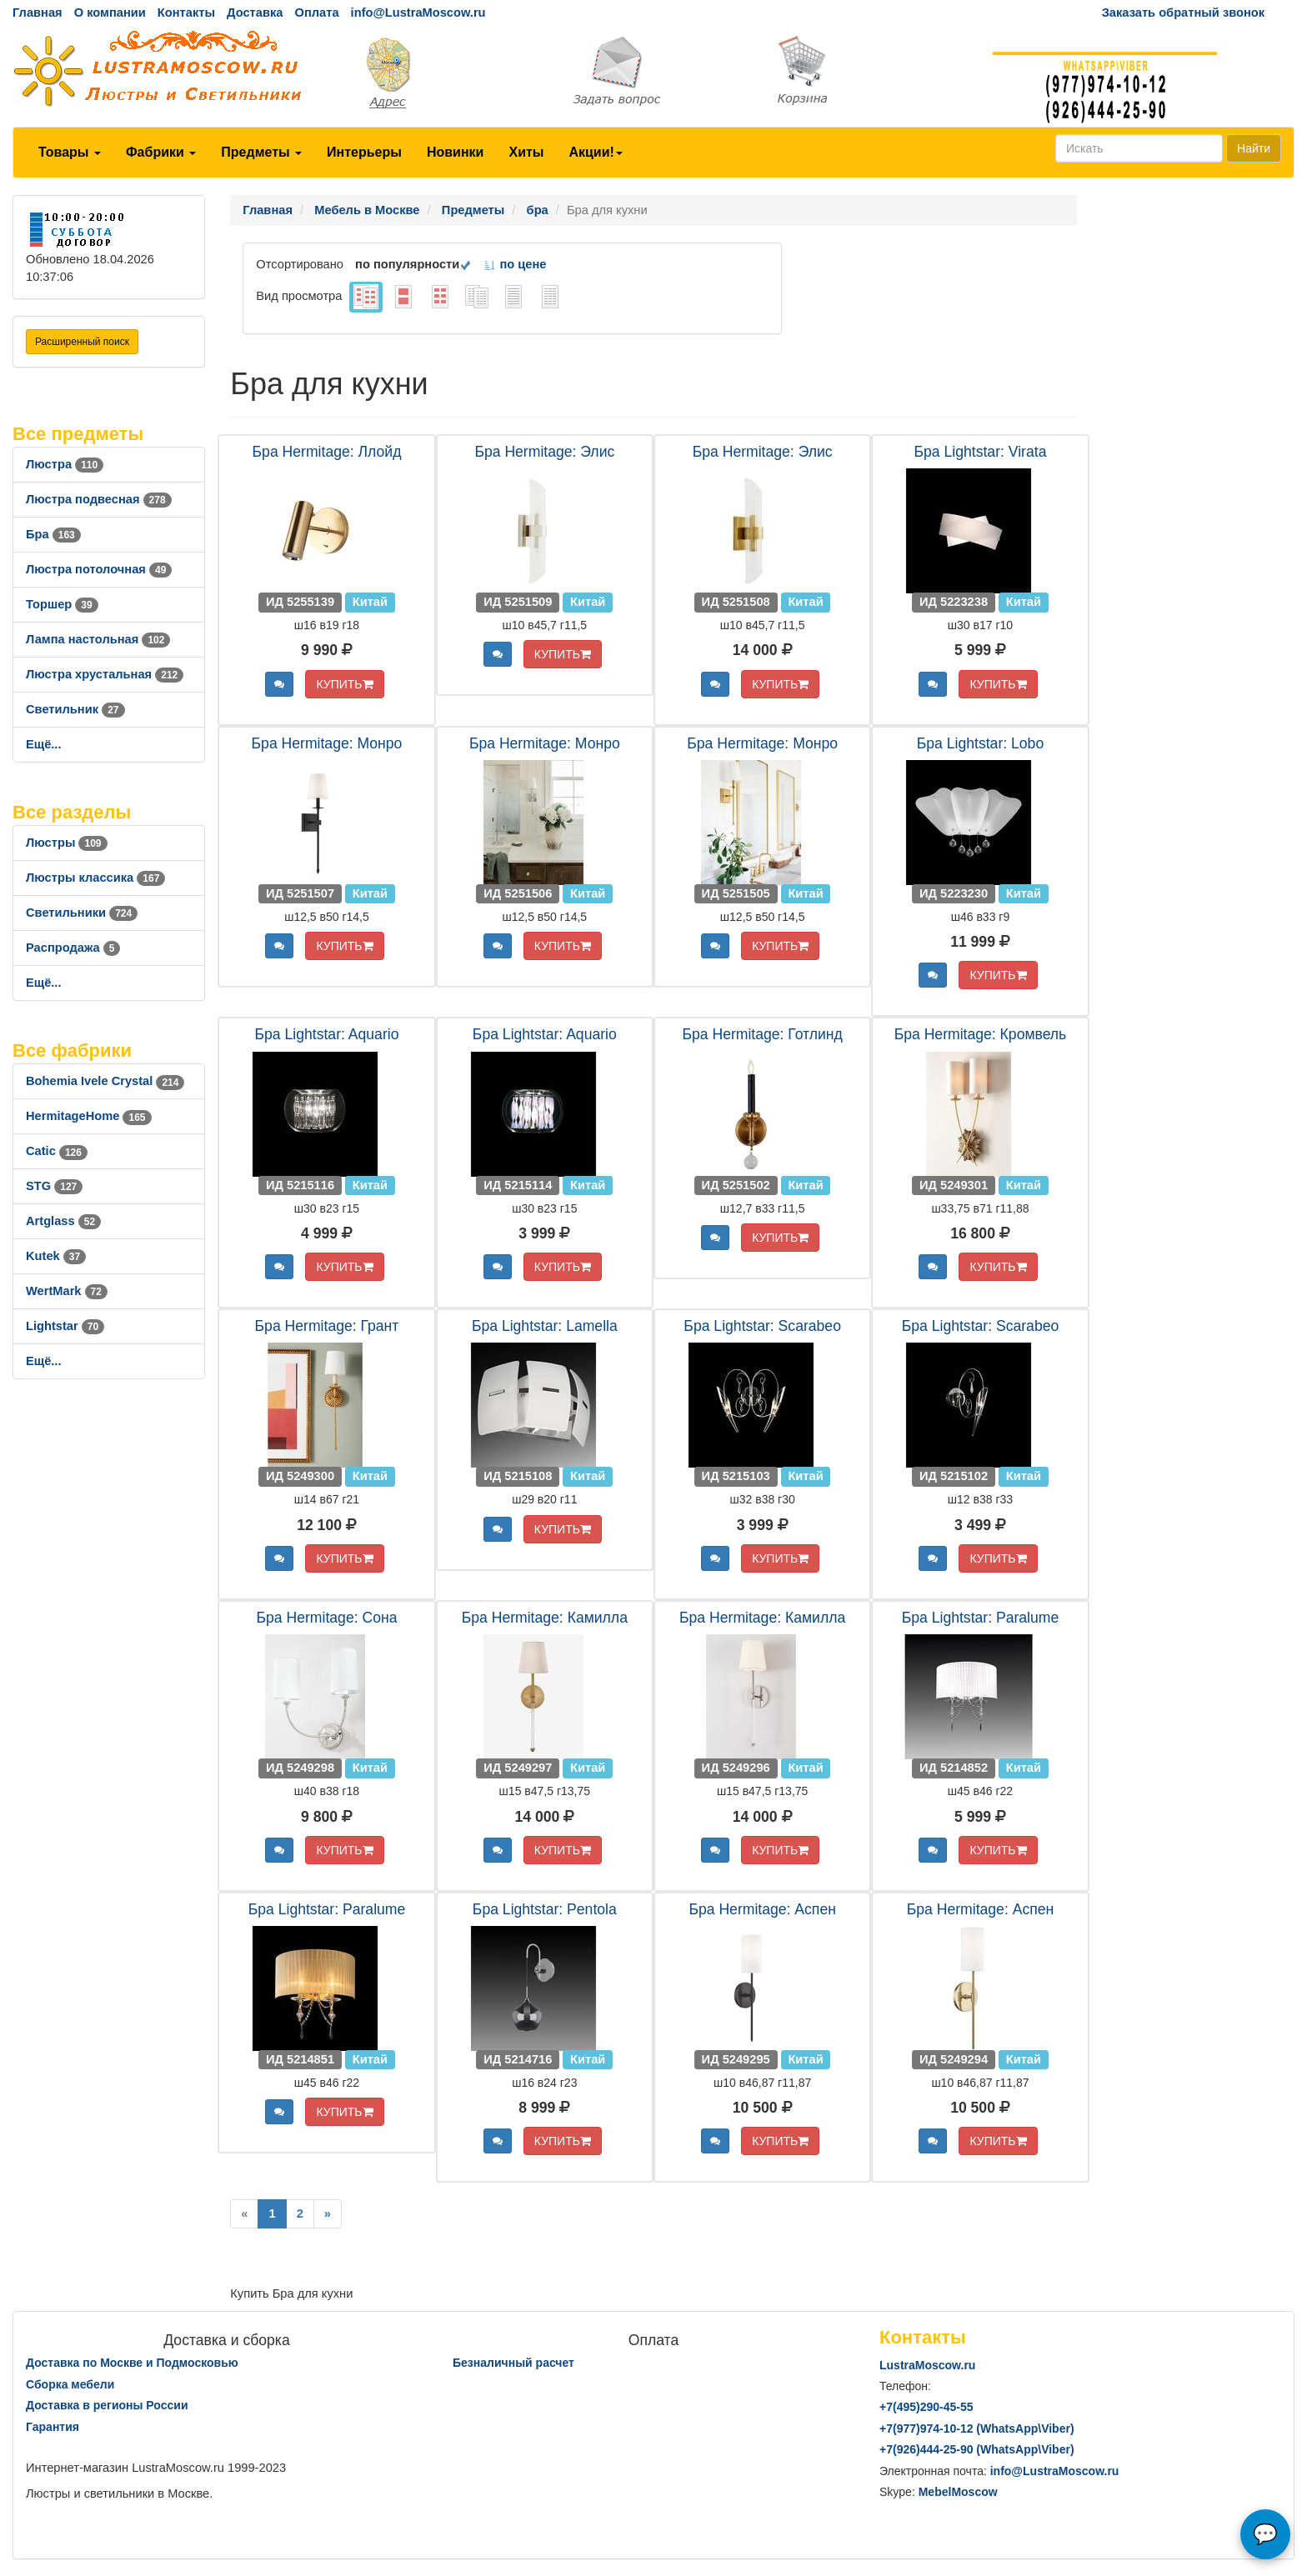 This screenshot has height=2576, width=1307. What do you see at coordinates (54, 1186) in the screenshot?
I see `STG` at bounding box center [54, 1186].